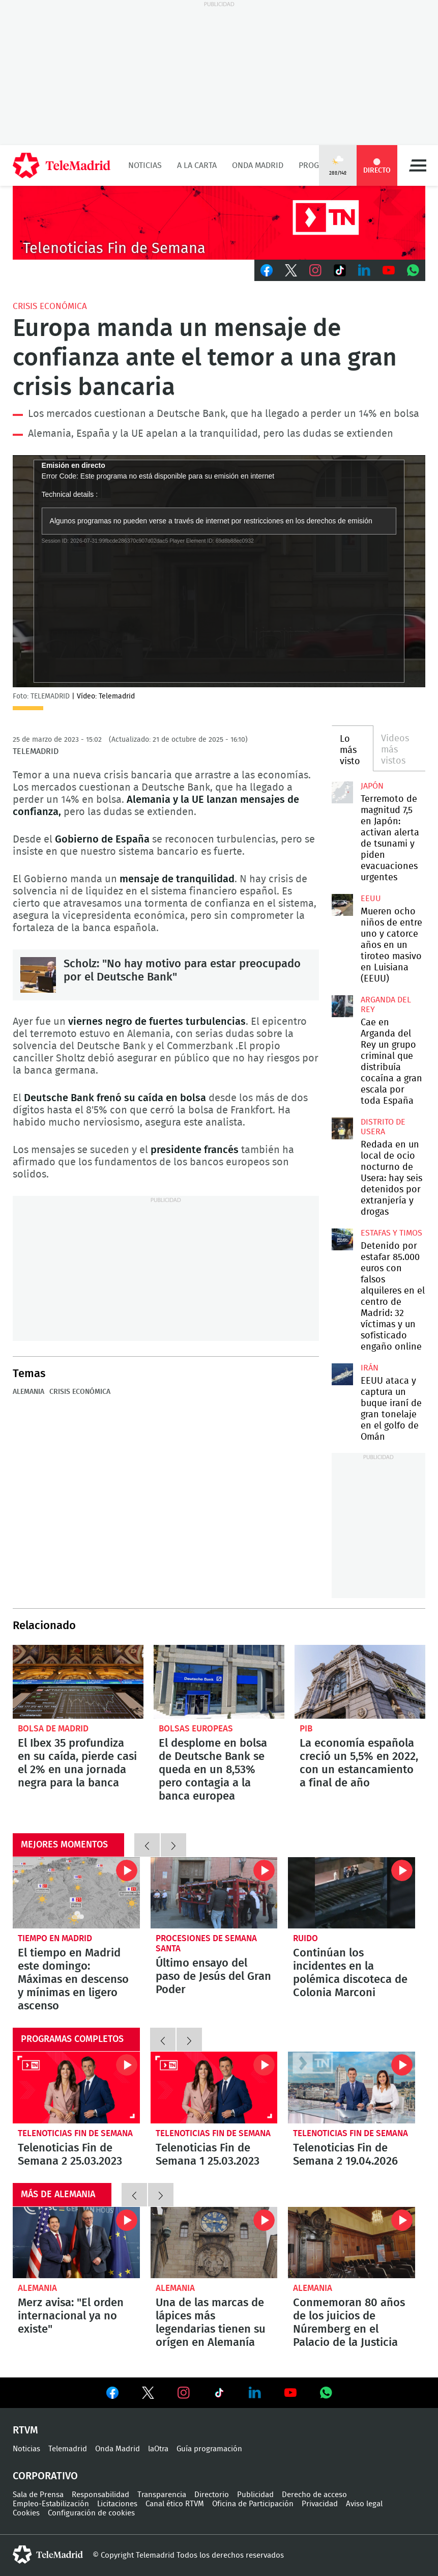  Describe the element at coordinates (45, 2476) in the screenshot. I see `Corporativo` at that location.